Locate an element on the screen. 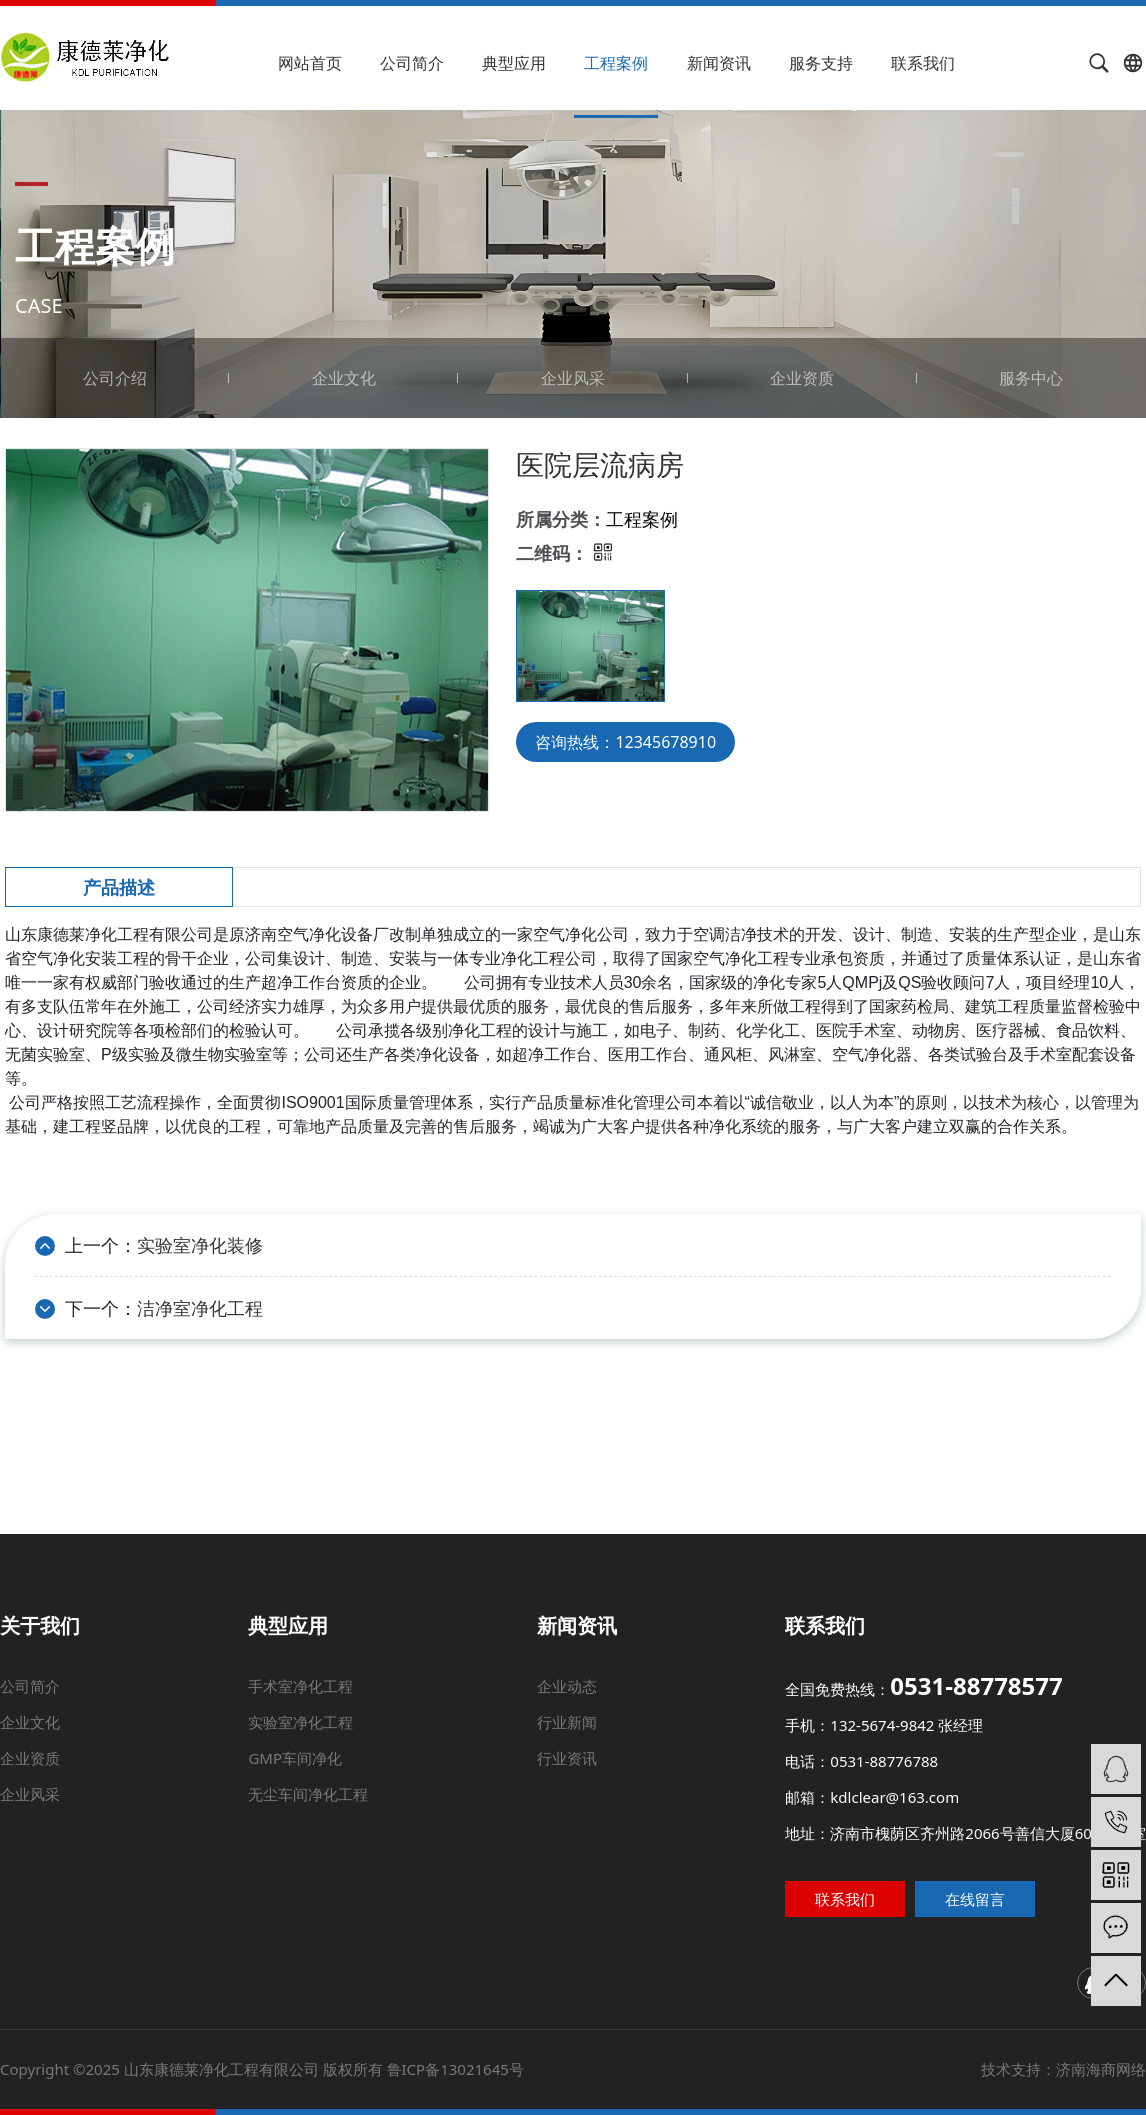 This screenshot has height=2115, width=1146. 企业文化 is located at coordinates (344, 378).